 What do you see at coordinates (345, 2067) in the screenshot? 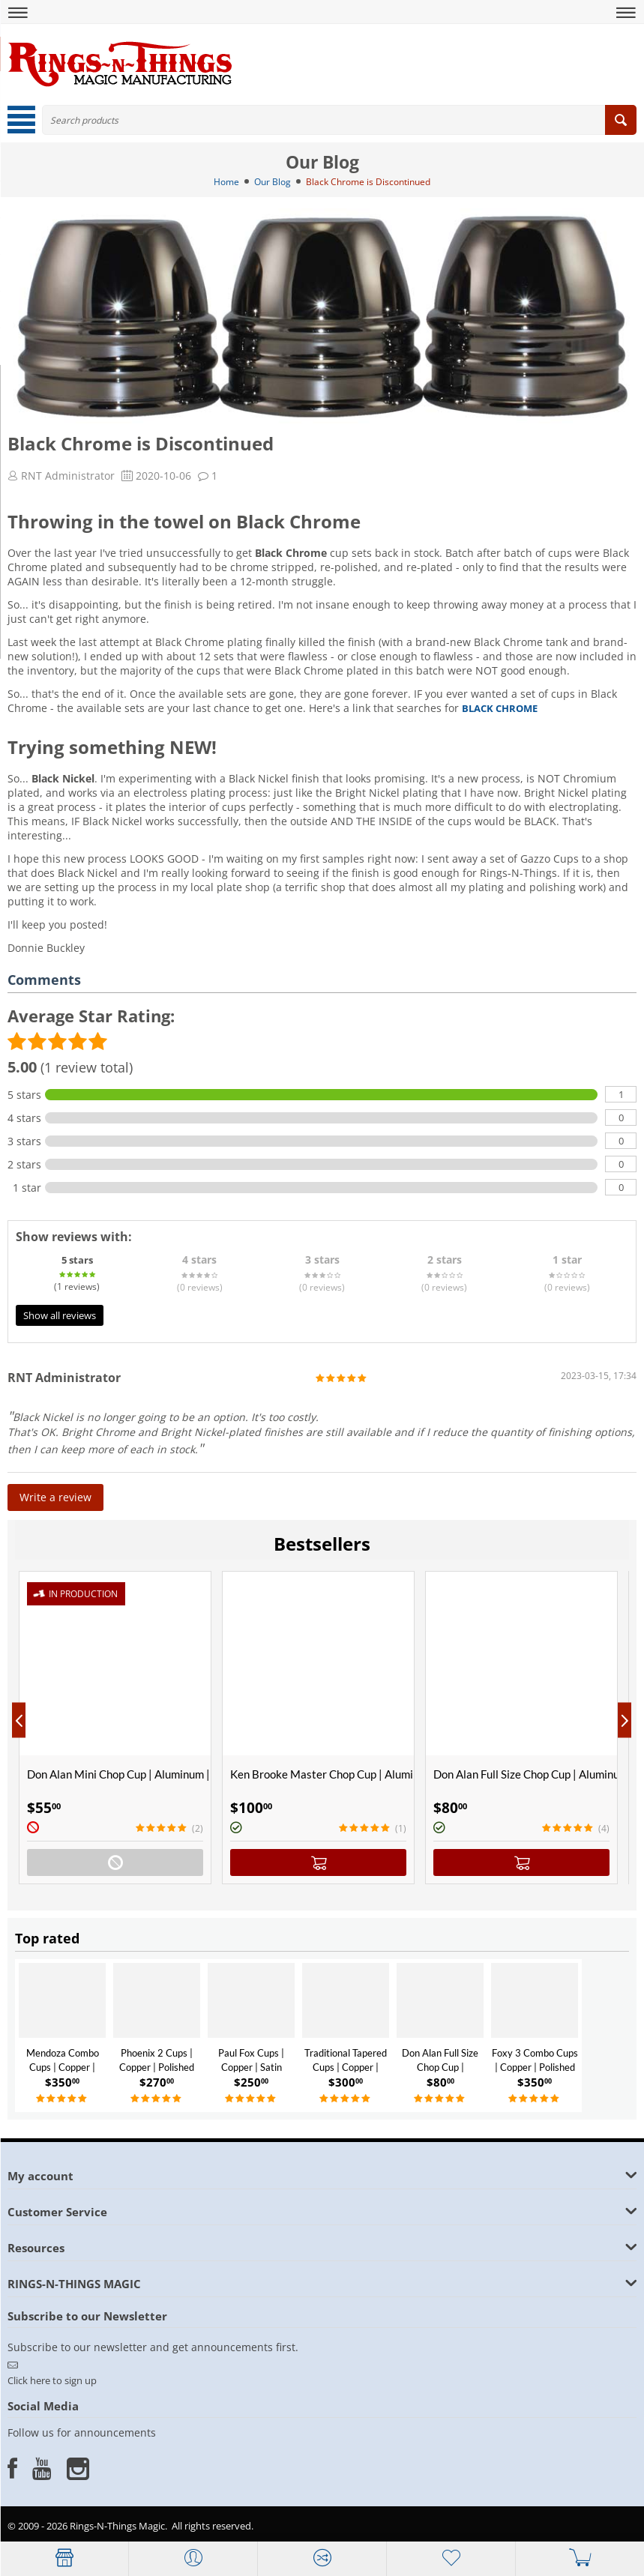
I see `Traditional Tapered Cups | Copper | Polished Finish` at bounding box center [345, 2067].